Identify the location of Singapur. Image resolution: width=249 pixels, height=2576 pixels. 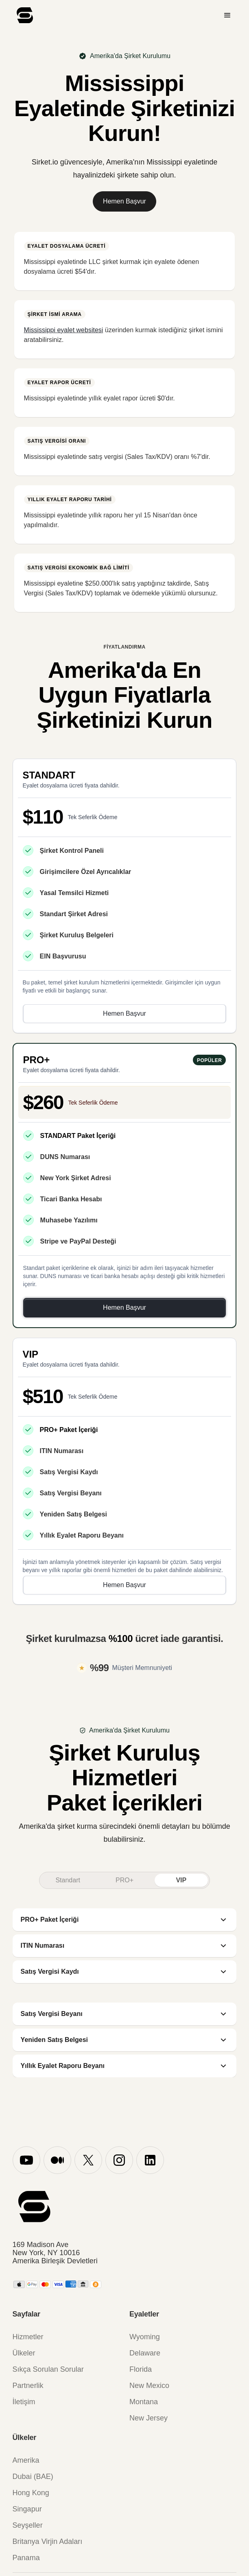
(27, 2509).